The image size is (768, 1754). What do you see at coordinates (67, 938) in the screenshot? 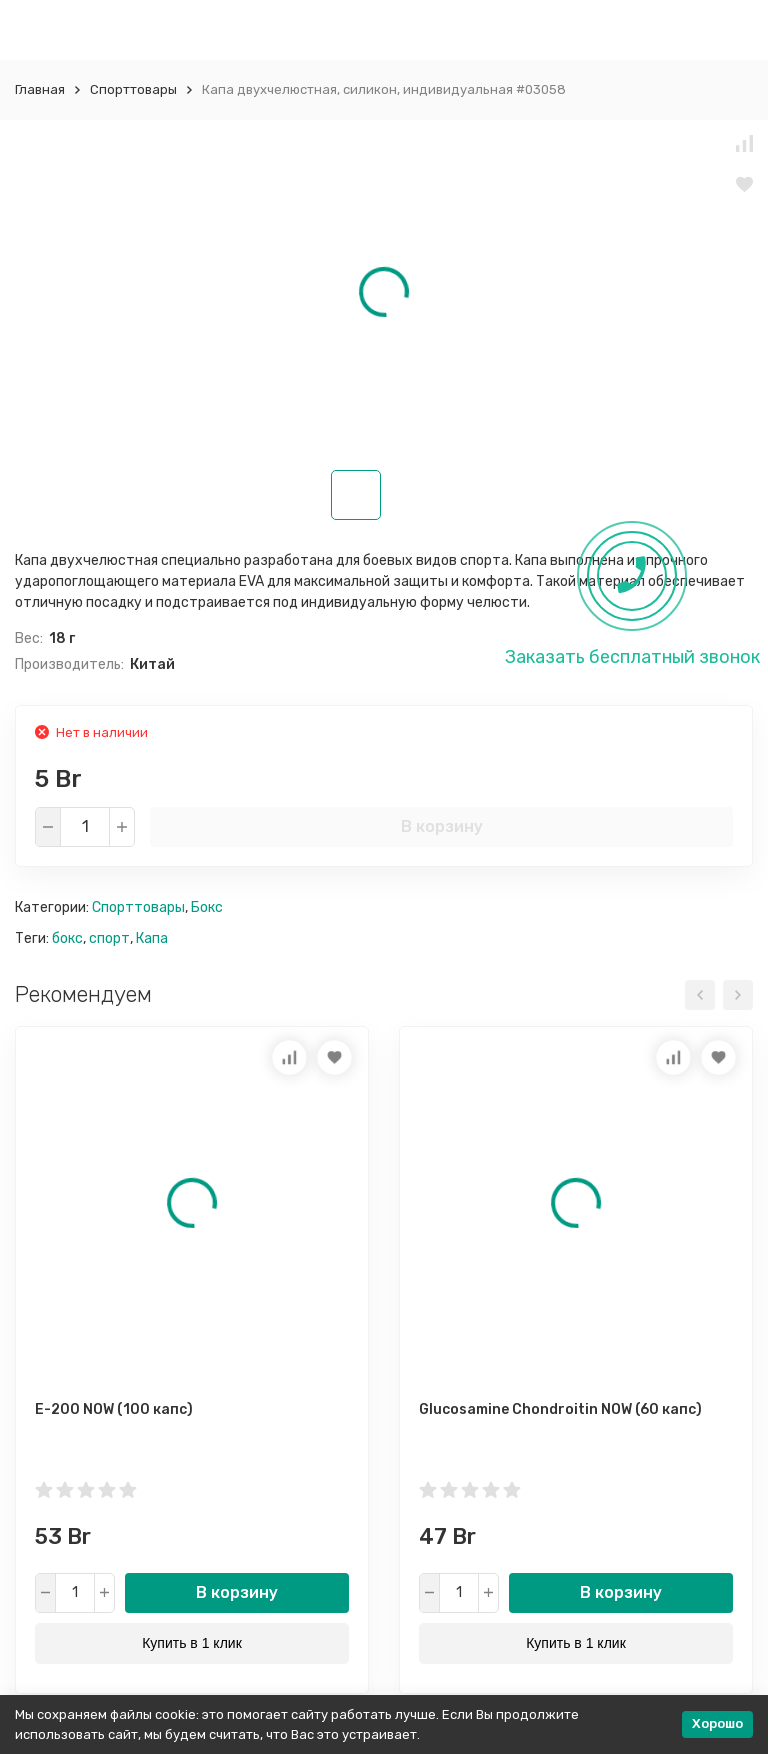
I see `бокс` at bounding box center [67, 938].